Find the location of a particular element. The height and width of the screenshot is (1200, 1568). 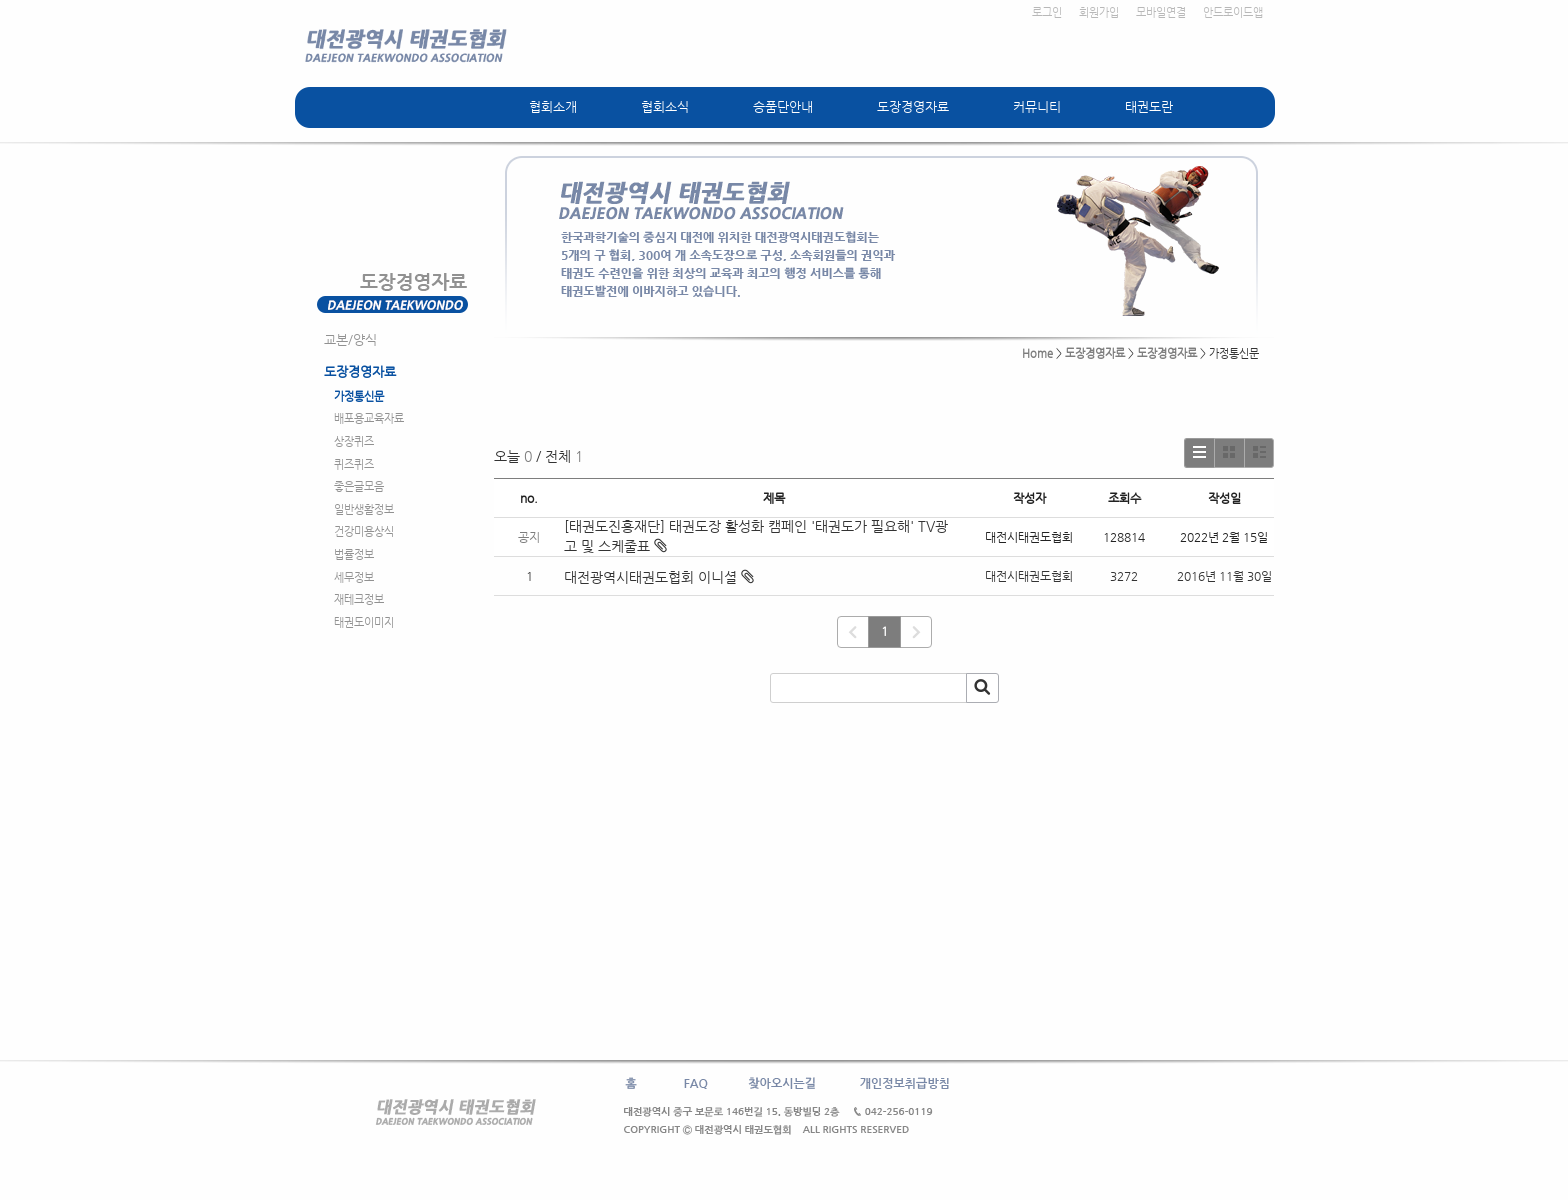

협회소개 is located at coordinates (553, 106).